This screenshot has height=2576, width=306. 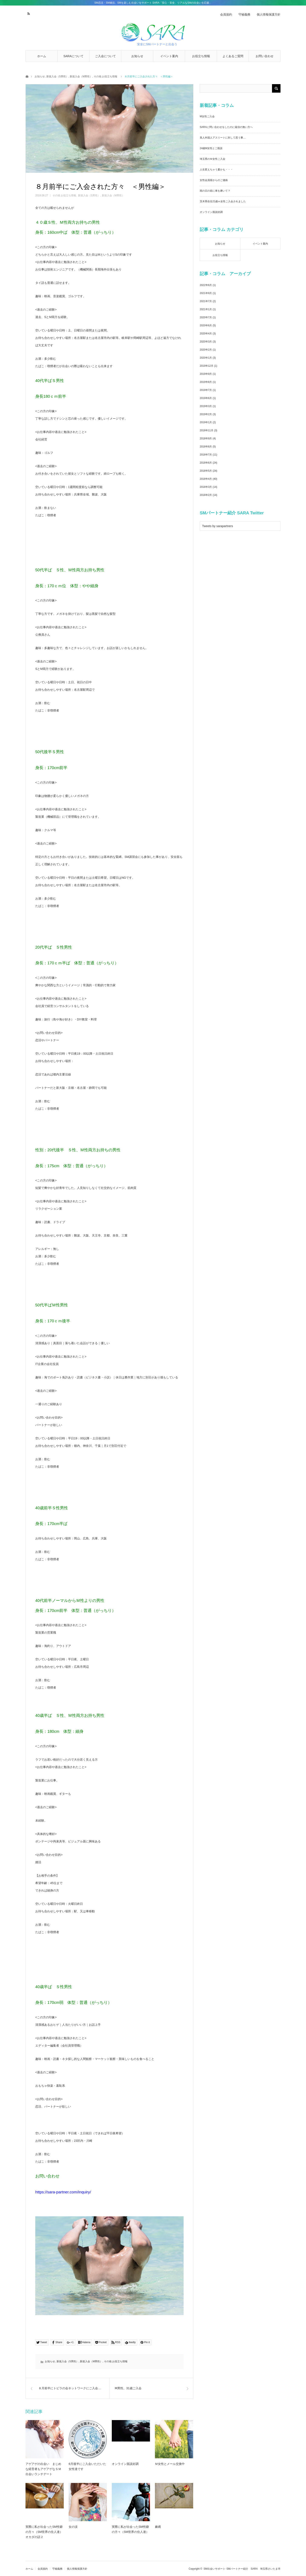 I want to click on SARAについて, so click(x=73, y=56).